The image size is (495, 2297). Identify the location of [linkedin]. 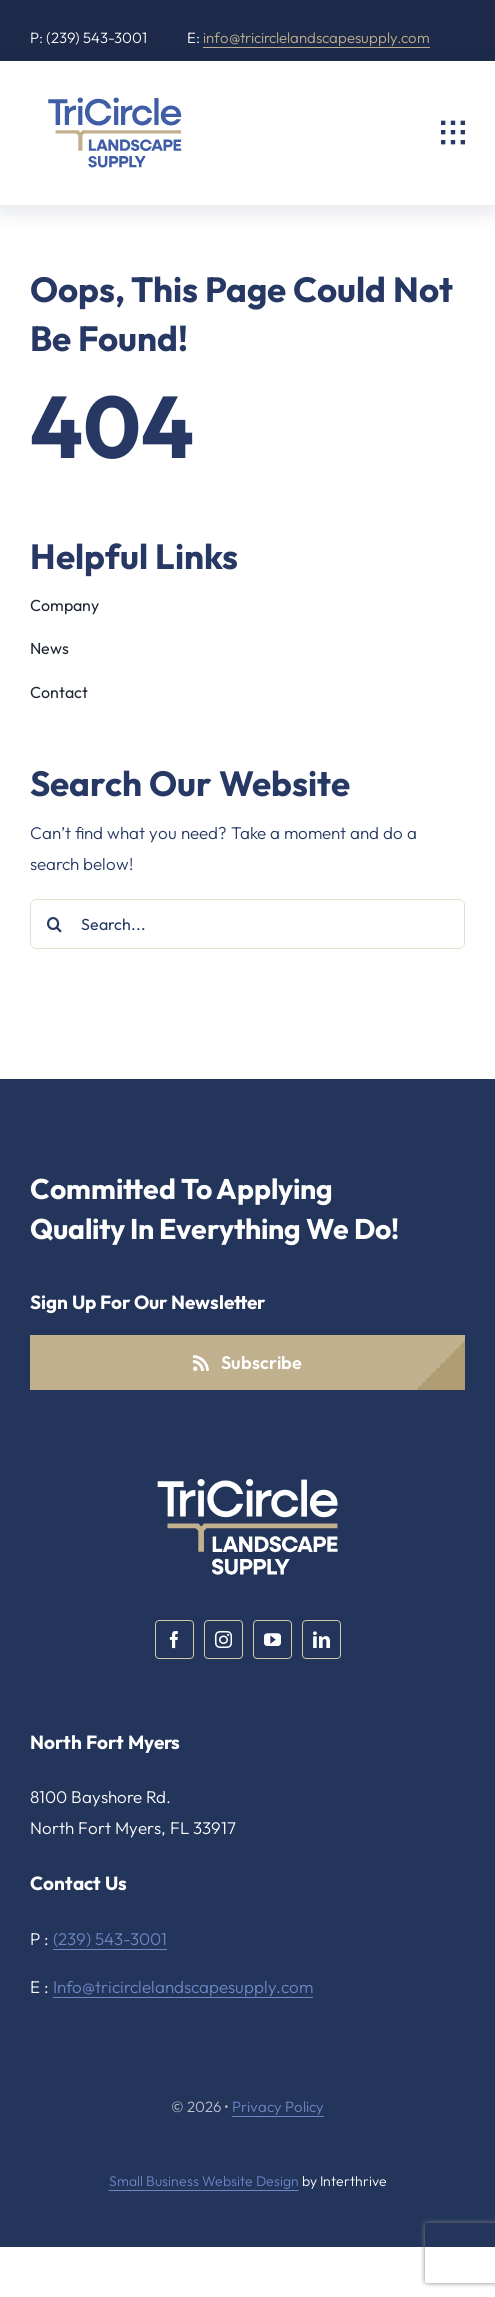
(321, 1639).